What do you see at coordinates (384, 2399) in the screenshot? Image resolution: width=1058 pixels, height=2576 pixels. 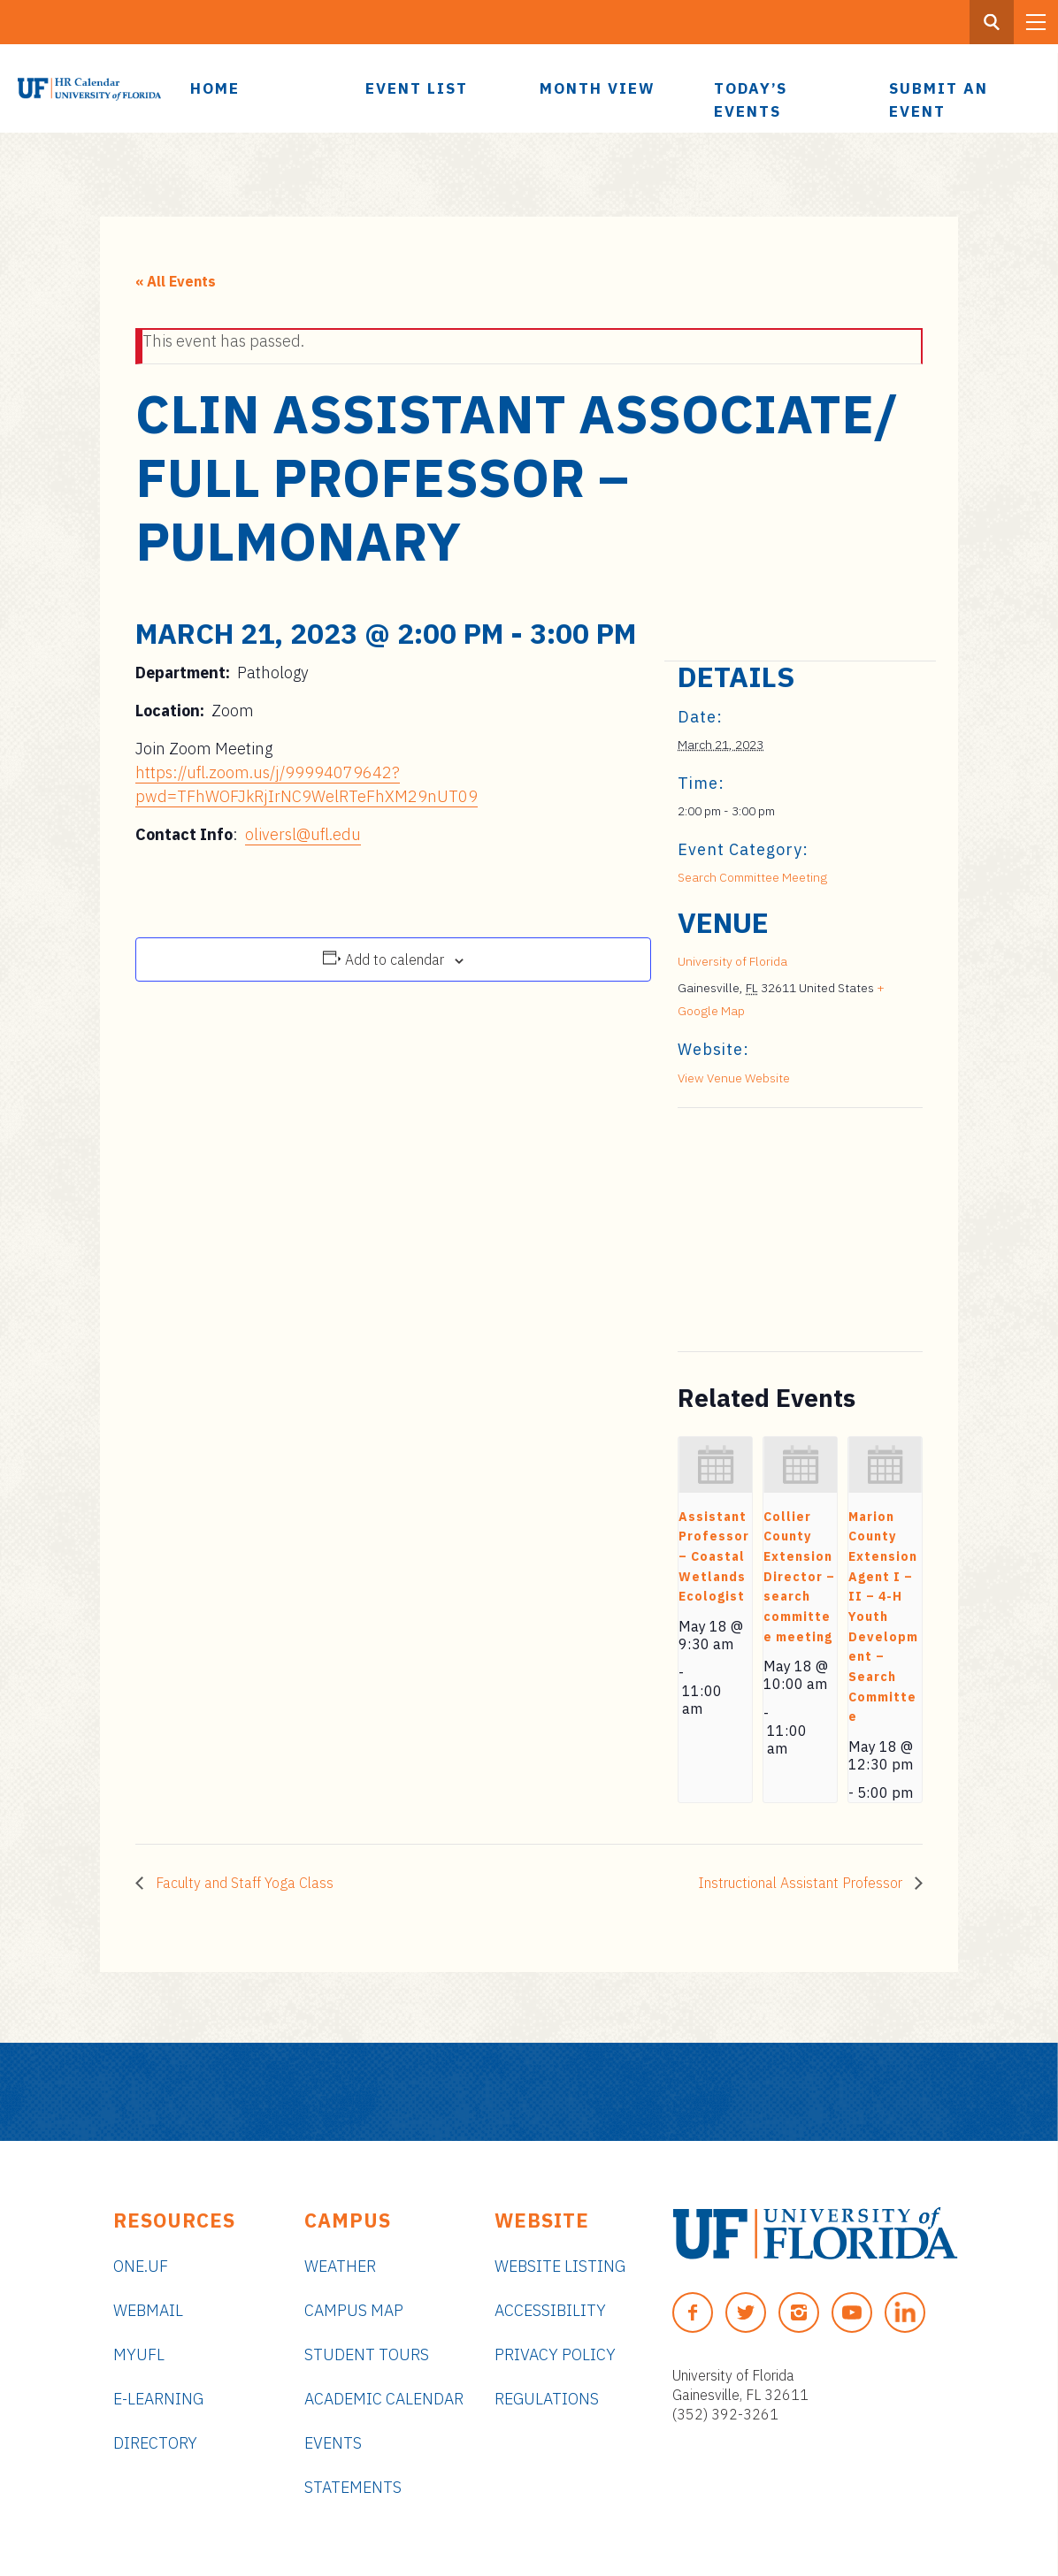 I see `Academic Calendar` at bounding box center [384, 2399].